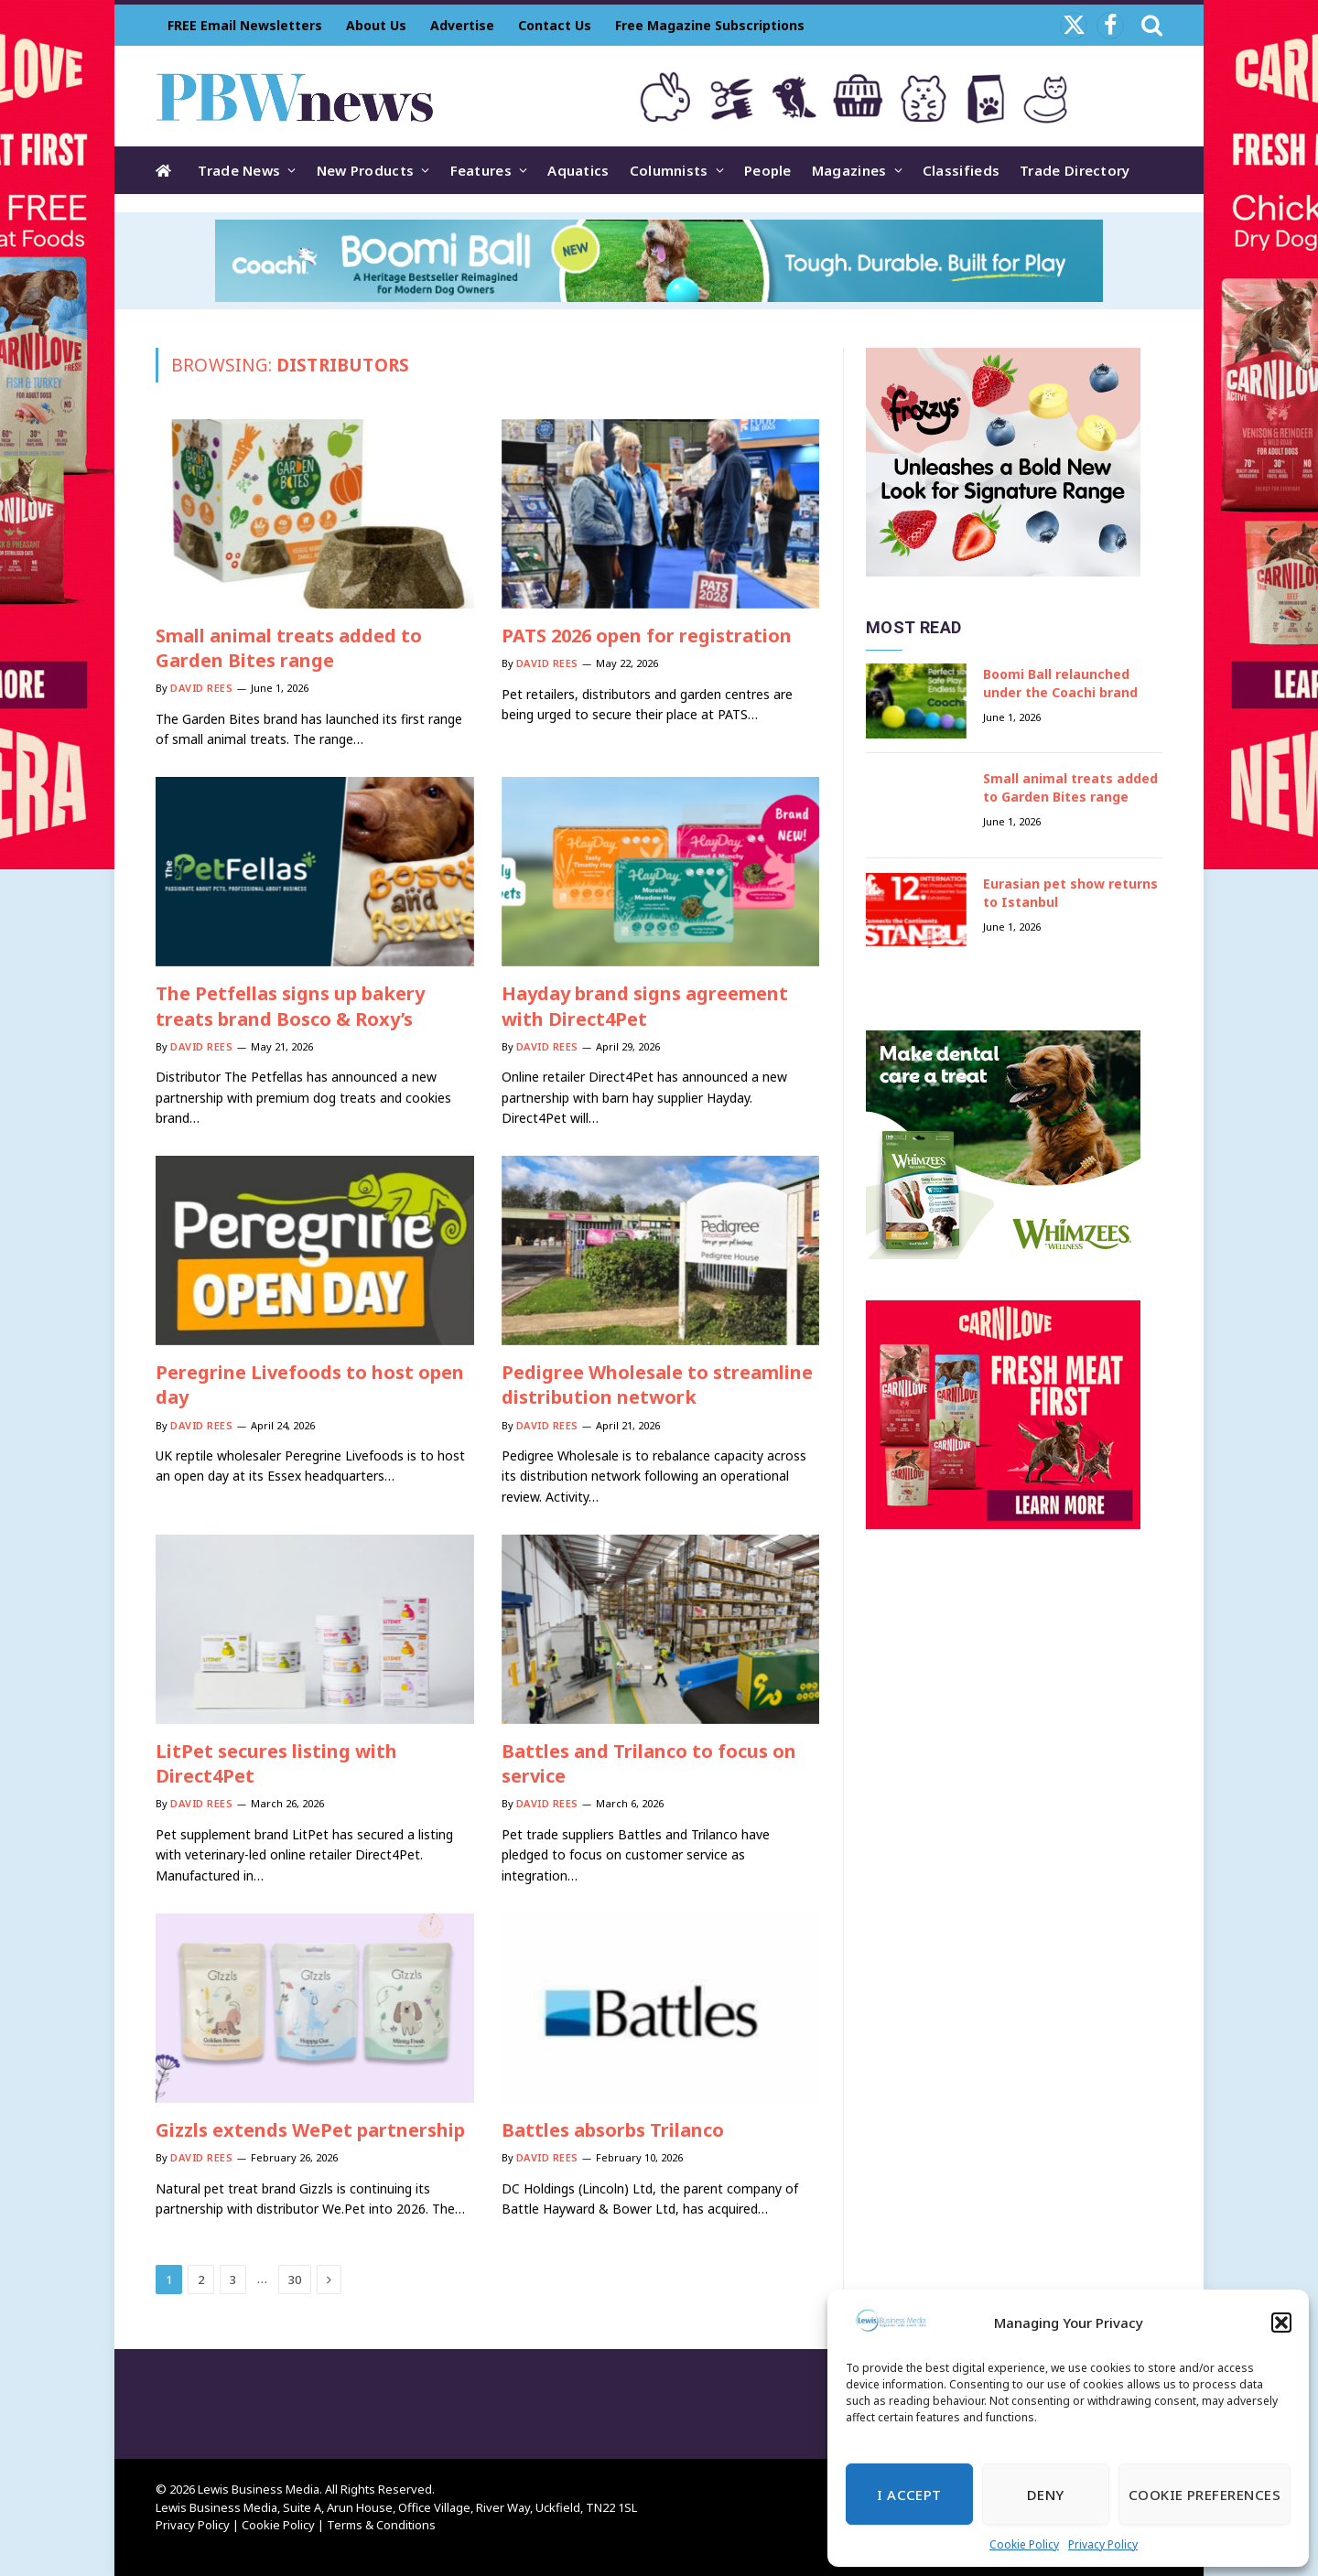 Image resolution: width=1318 pixels, height=2576 pixels. Describe the element at coordinates (1045, 2494) in the screenshot. I see `Deny` at that location.